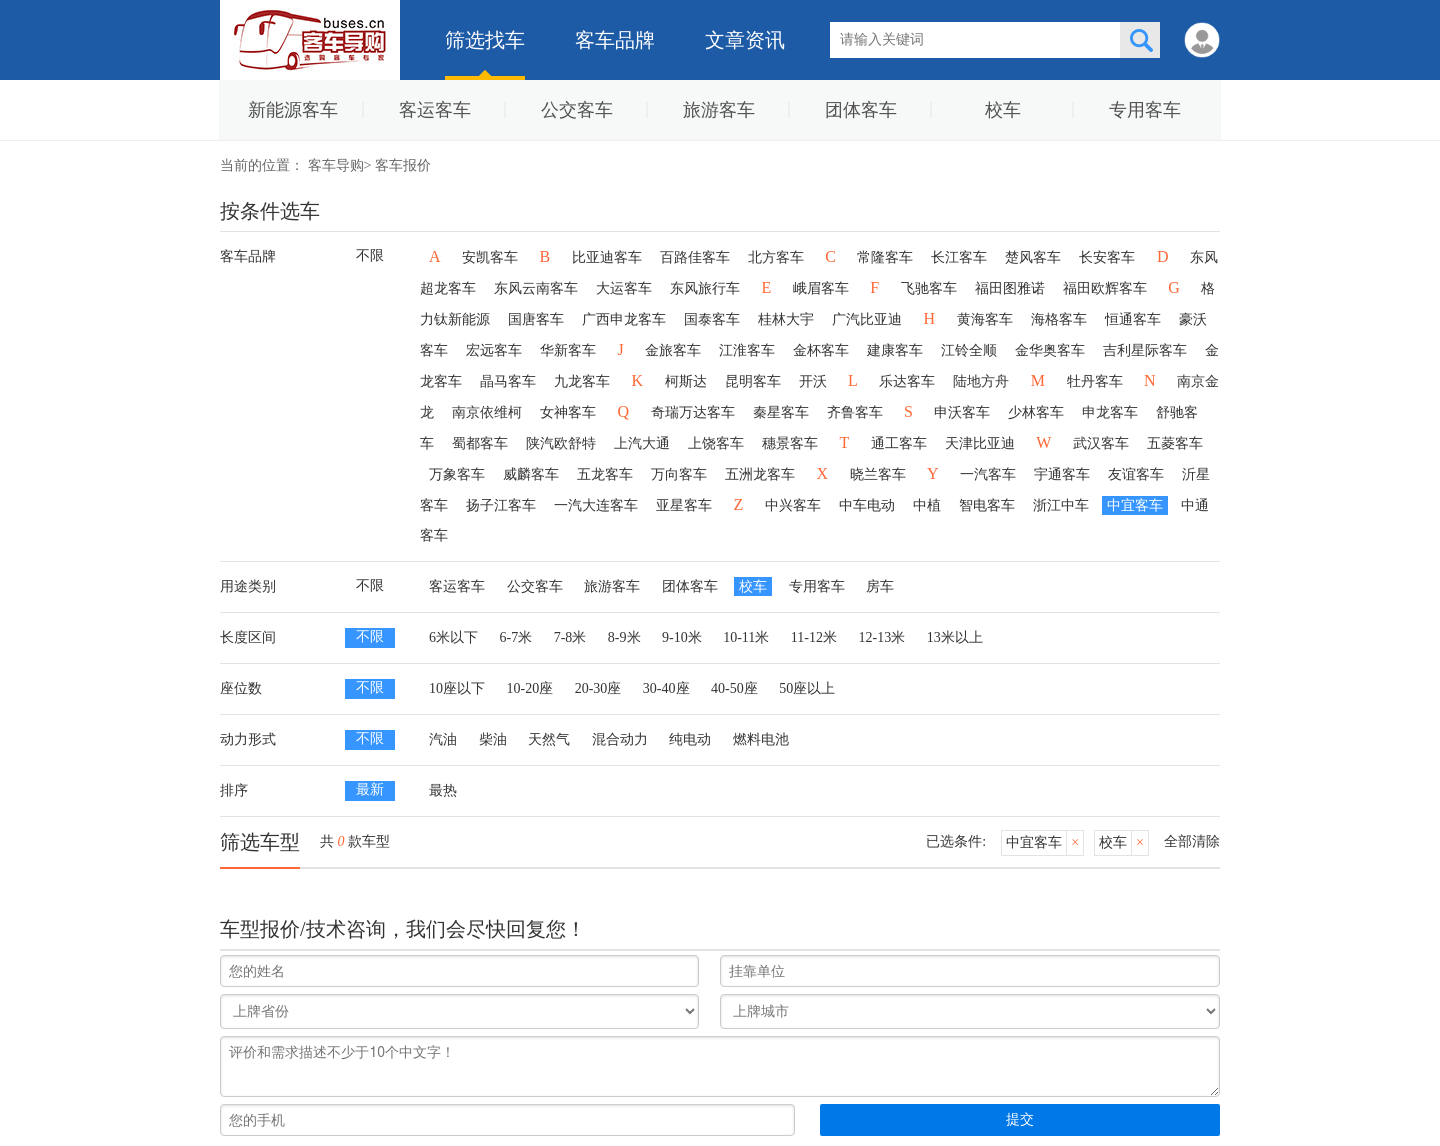  I want to click on 智电客车, so click(987, 505).